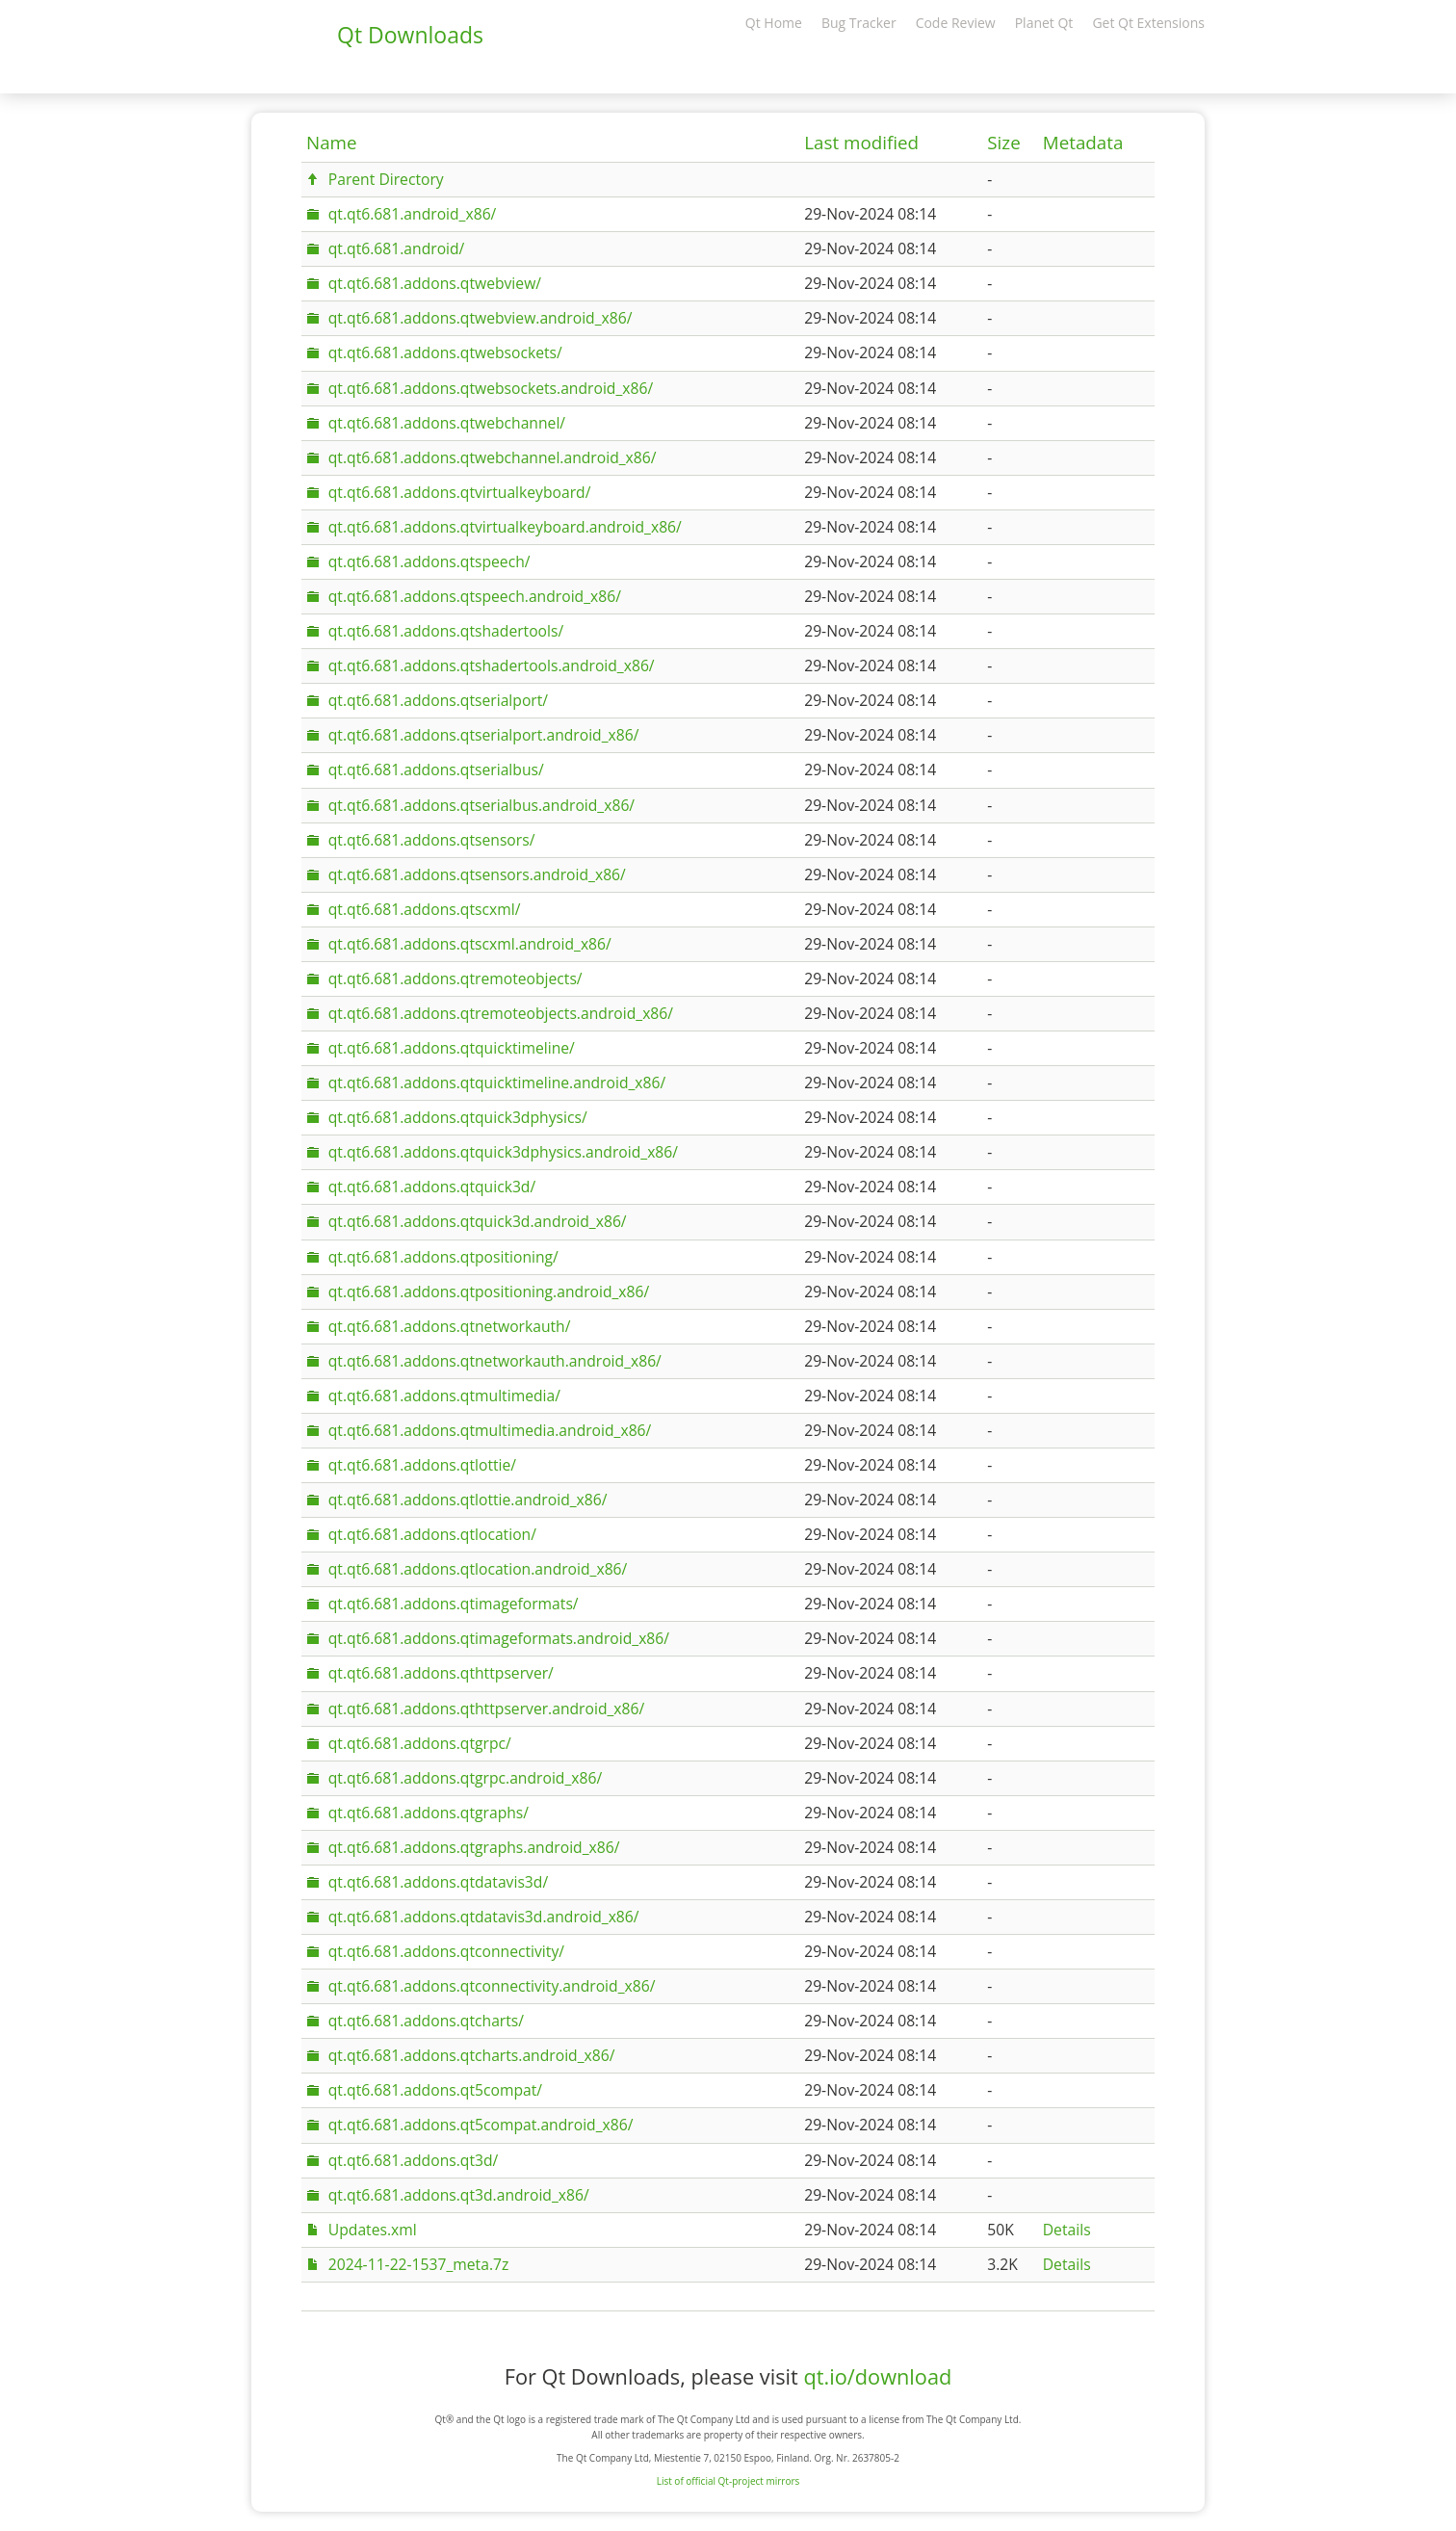  What do you see at coordinates (458, 2194) in the screenshot?
I see `qt.qt6.681.addons.qt3d.android_x86/` at bounding box center [458, 2194].